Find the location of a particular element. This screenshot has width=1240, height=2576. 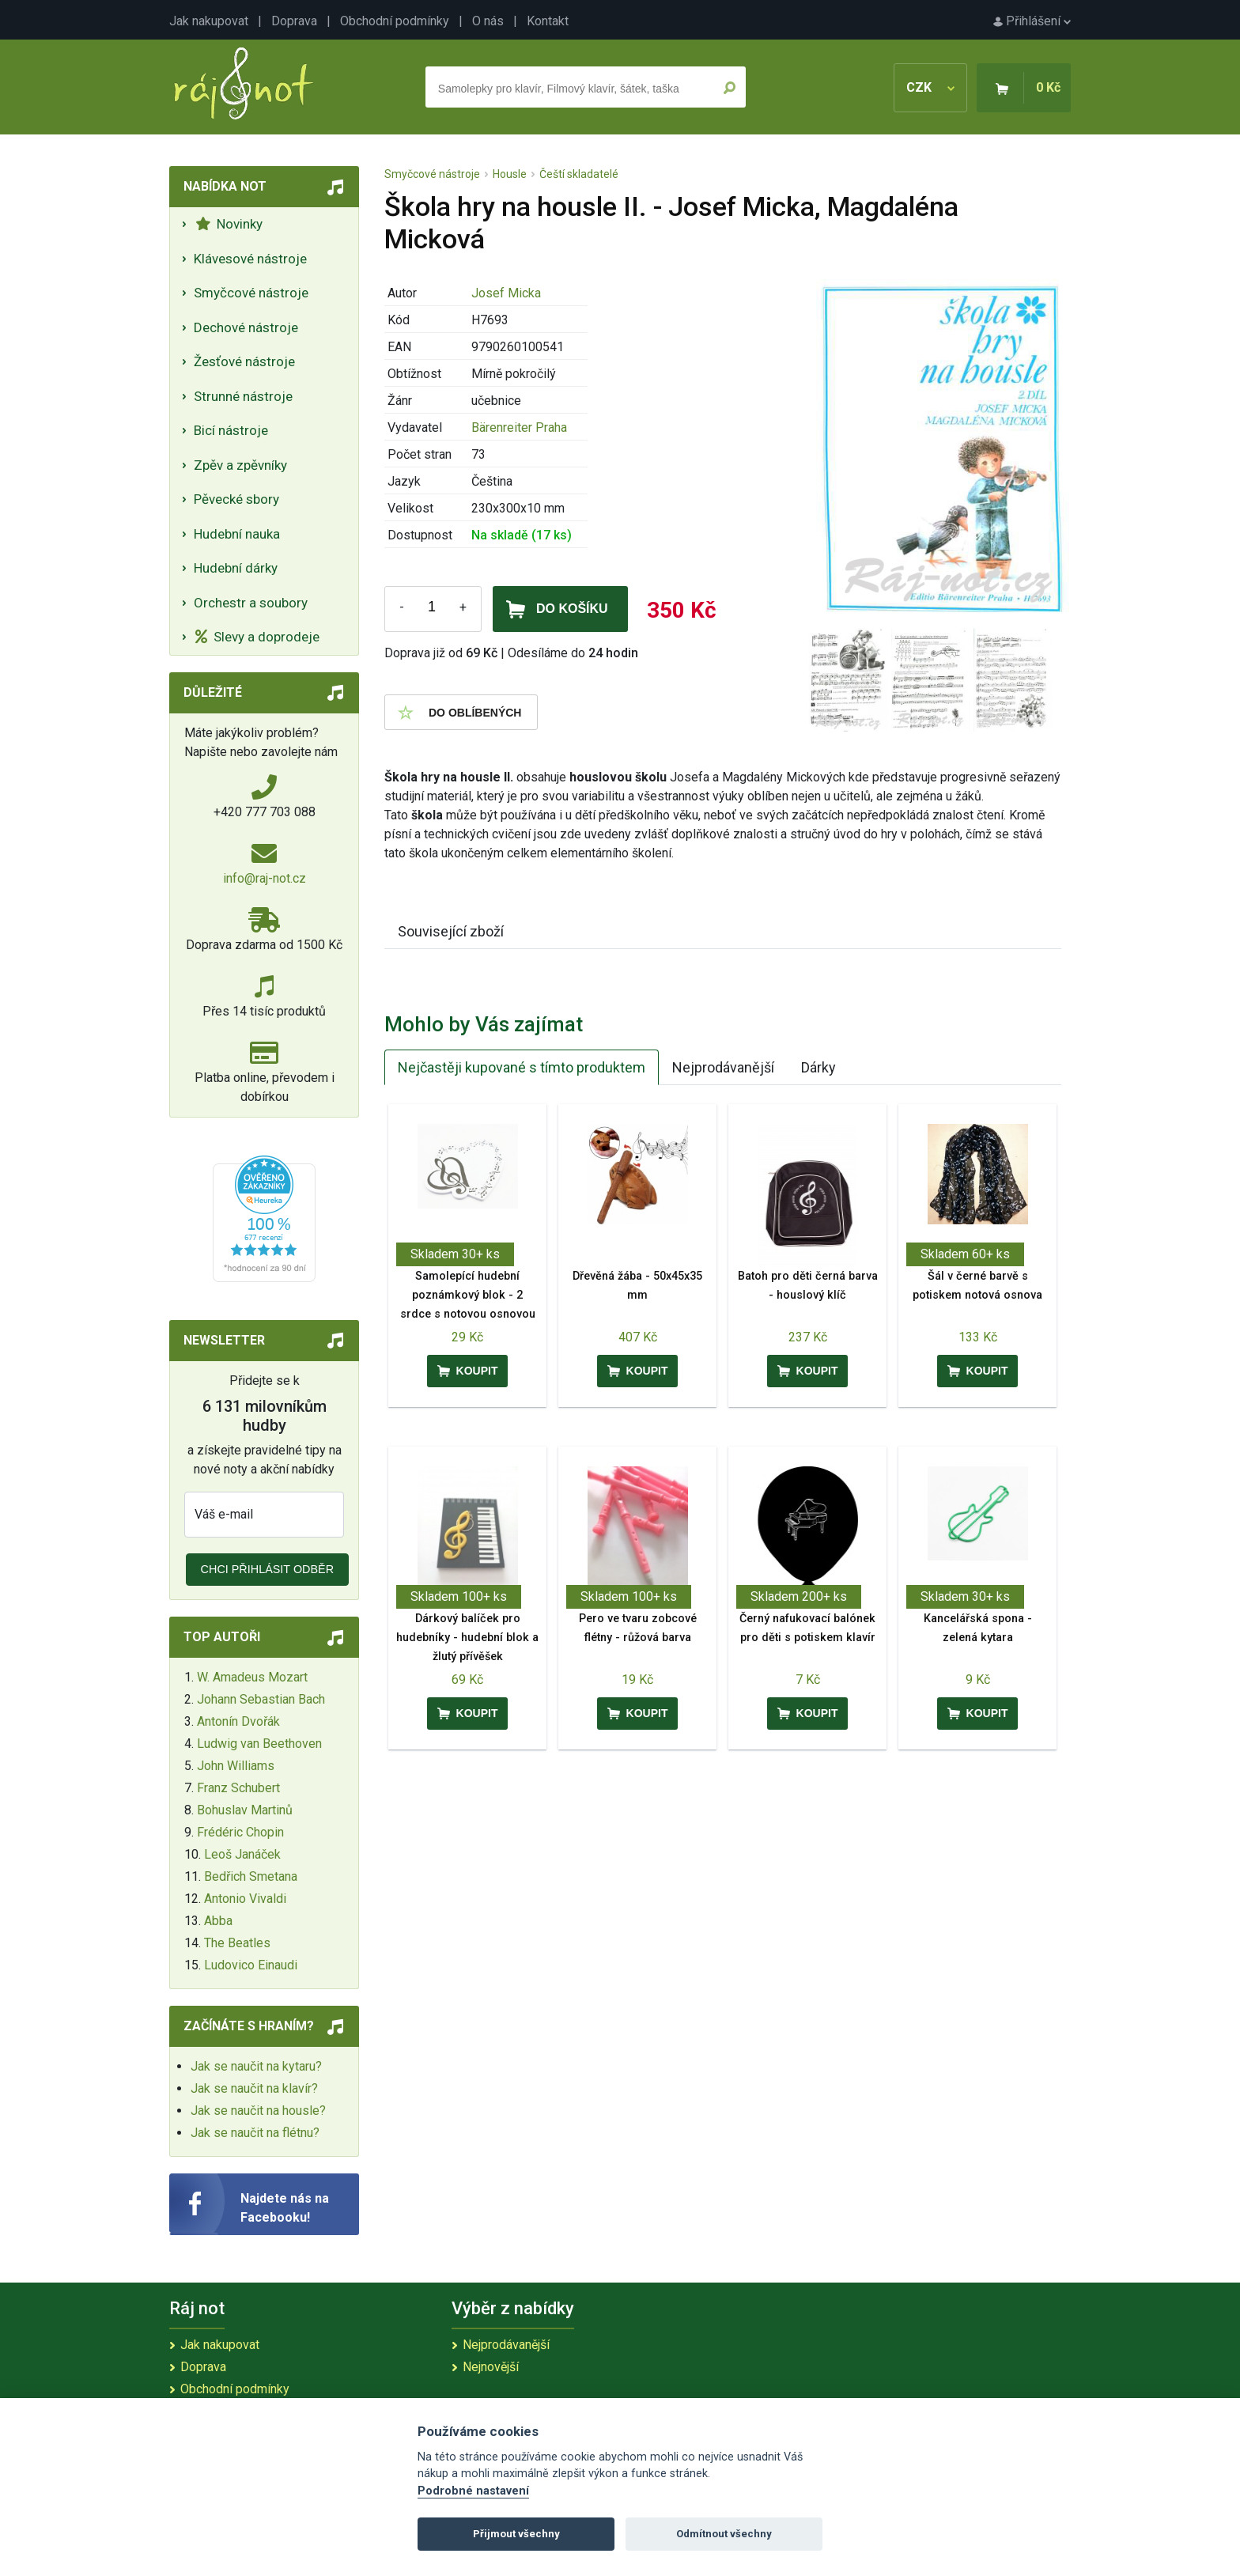

Čeští skladatelé is located at coordinates (578, 174).